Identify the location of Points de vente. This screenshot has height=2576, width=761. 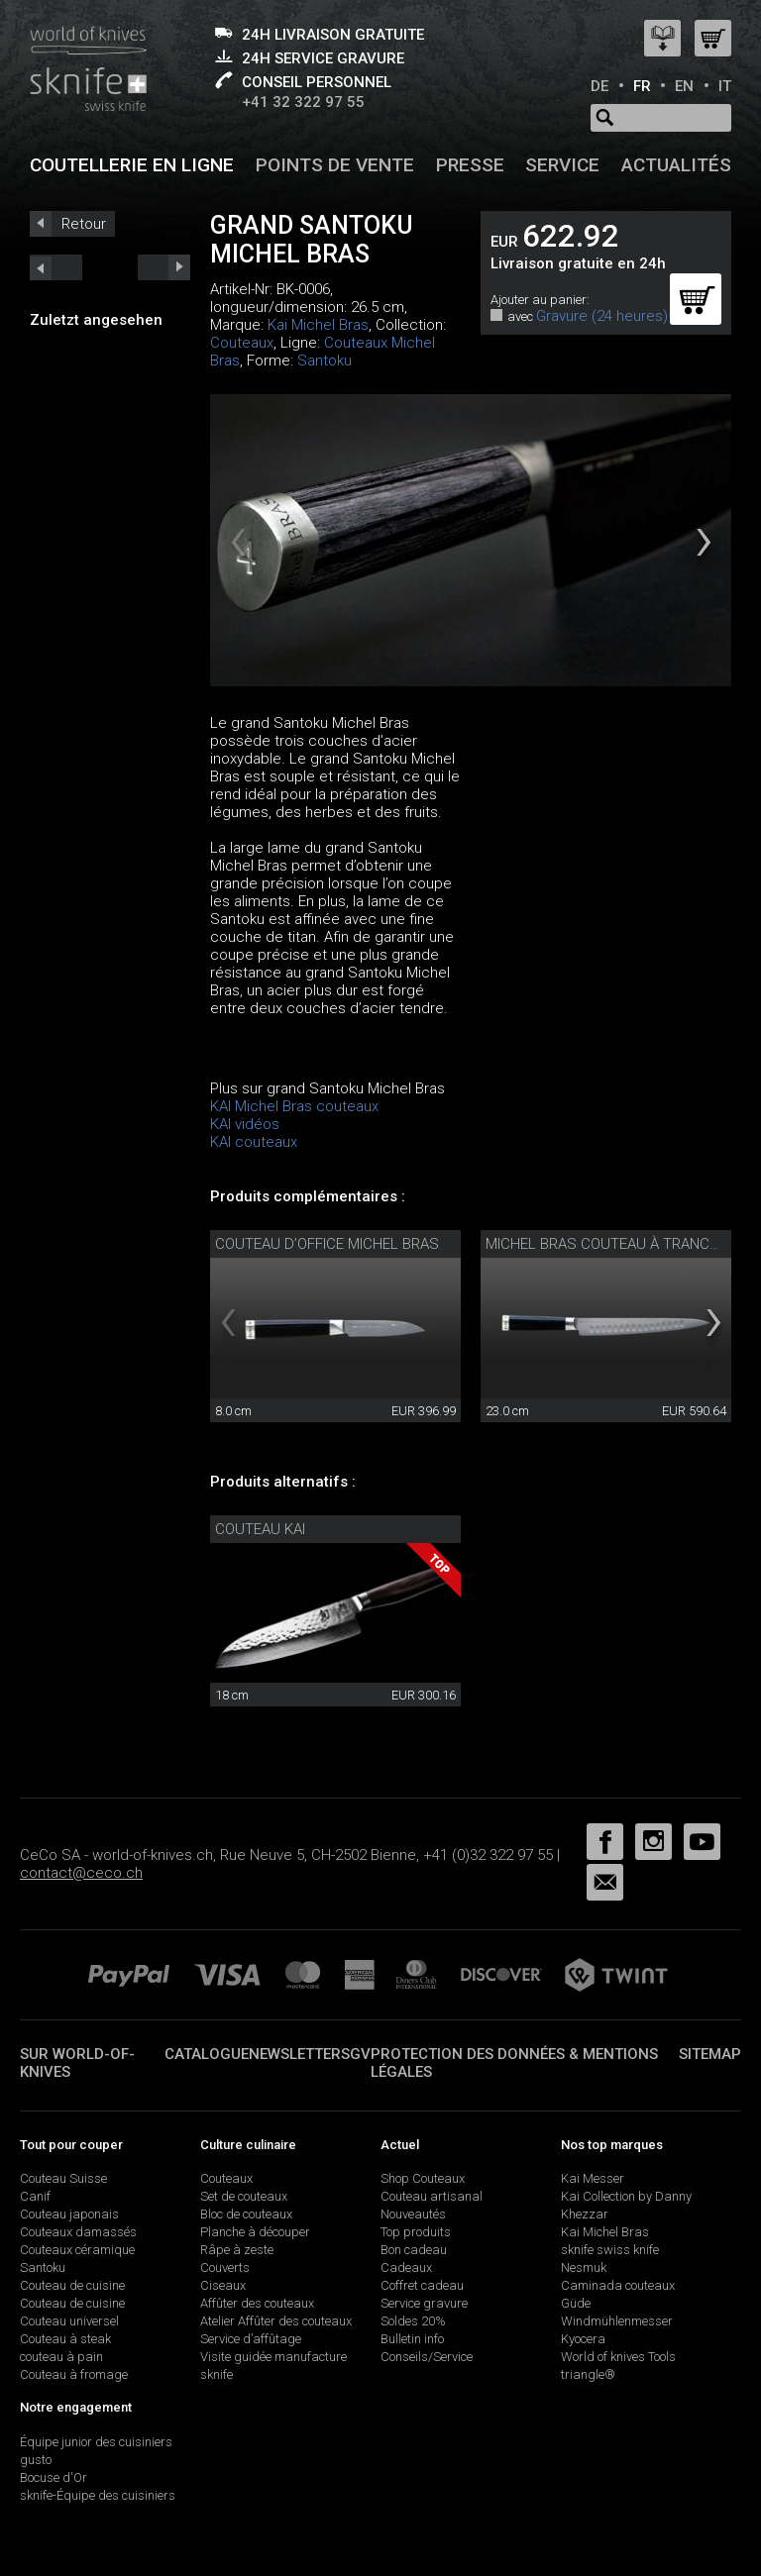
(335, 165).